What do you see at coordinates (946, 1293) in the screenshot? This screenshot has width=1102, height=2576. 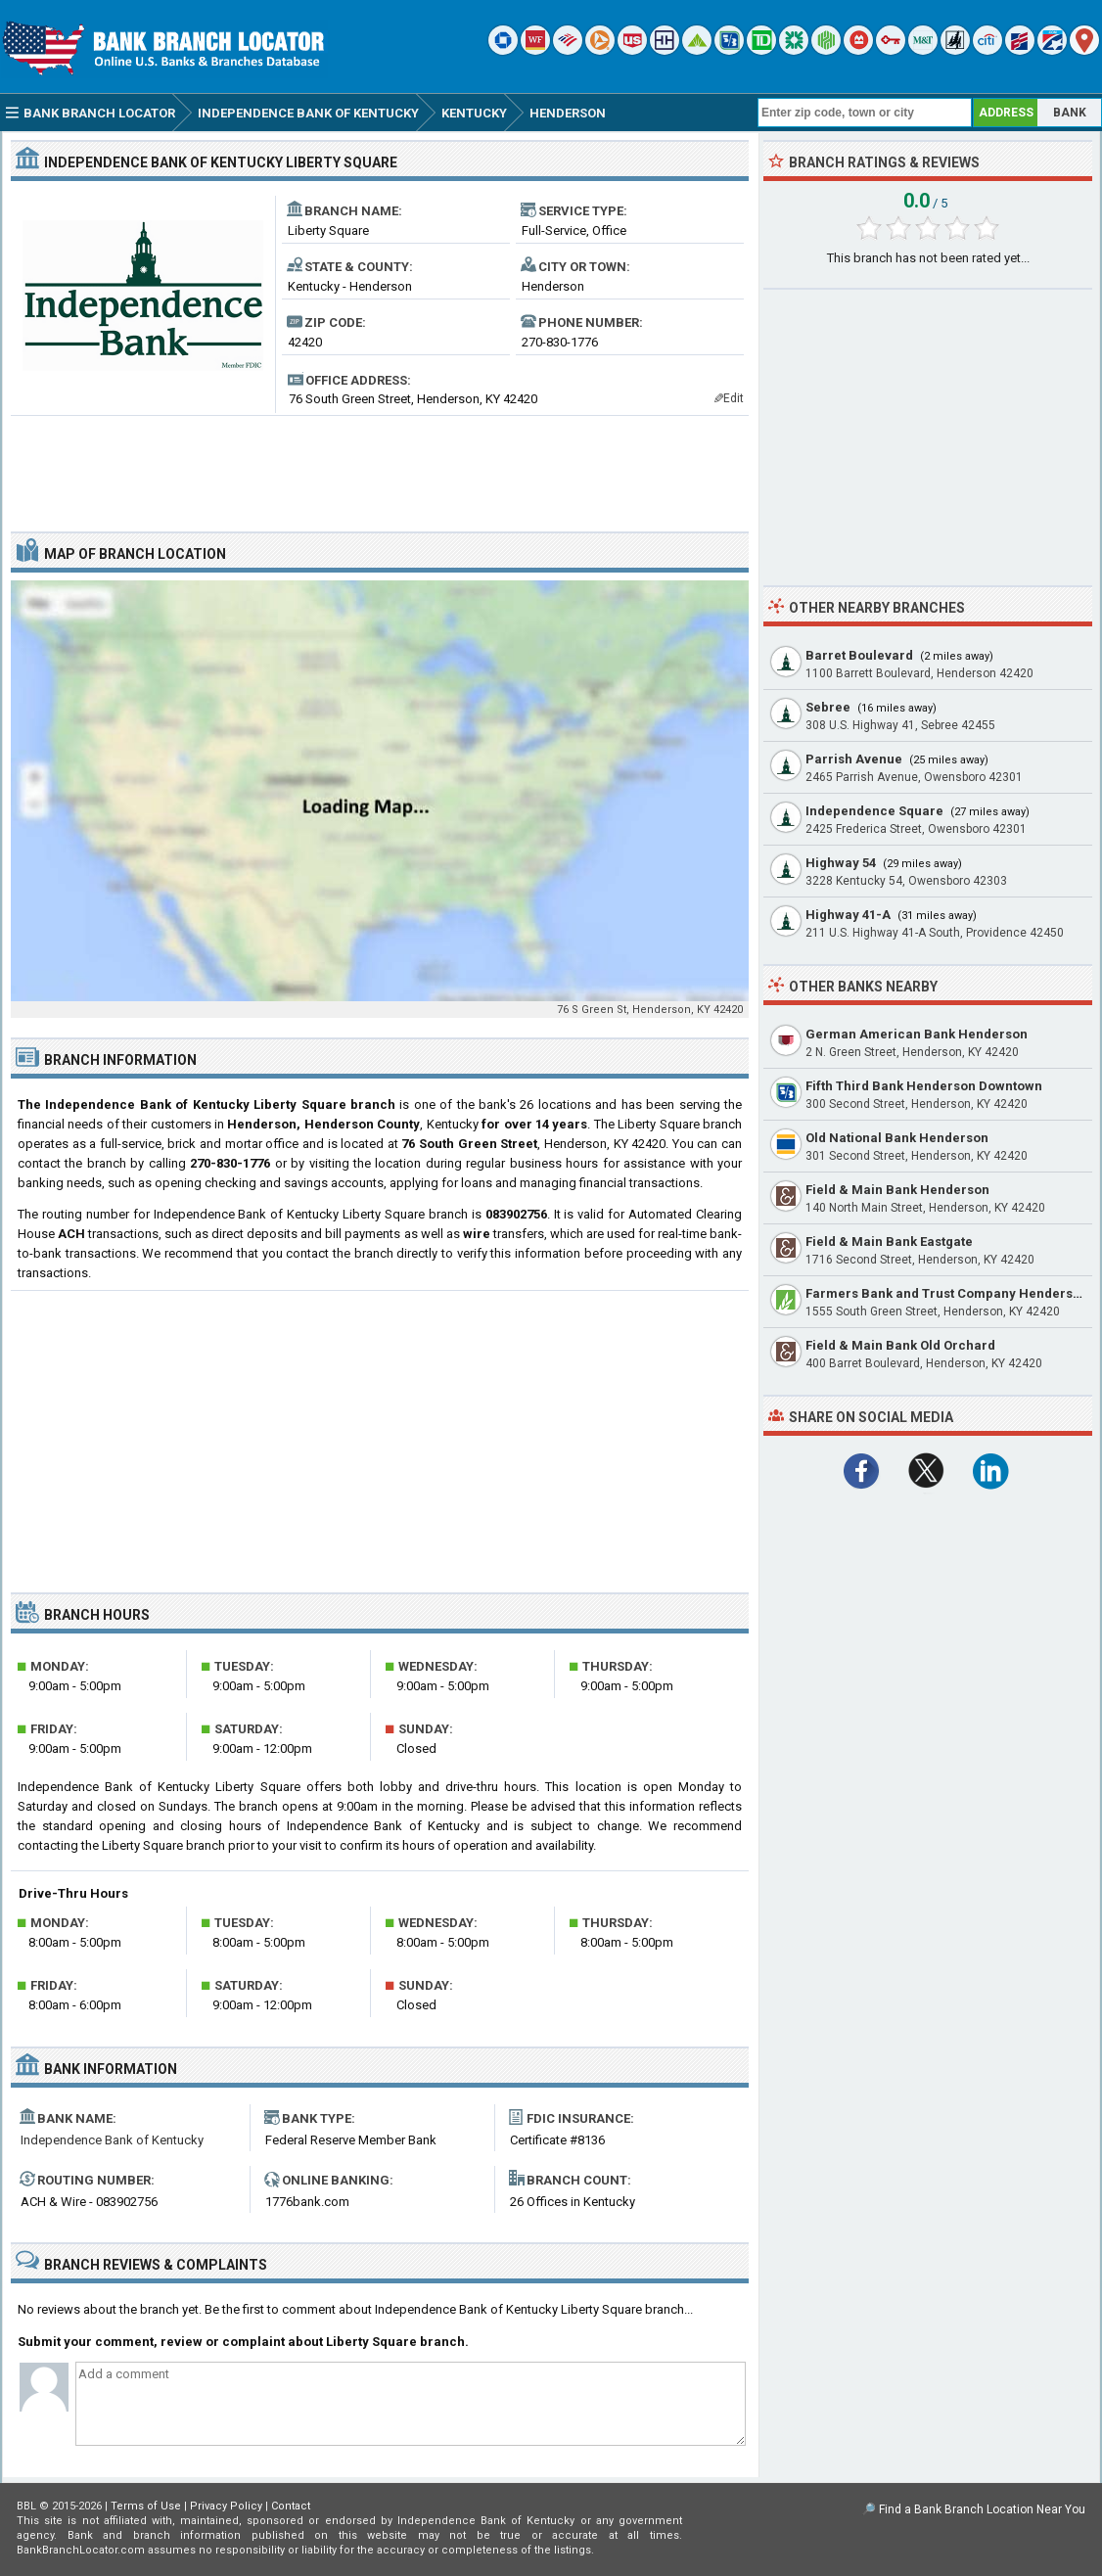 I see `Farmers Bank and Trust Company Henderson` at bounding box center [946, 1293].